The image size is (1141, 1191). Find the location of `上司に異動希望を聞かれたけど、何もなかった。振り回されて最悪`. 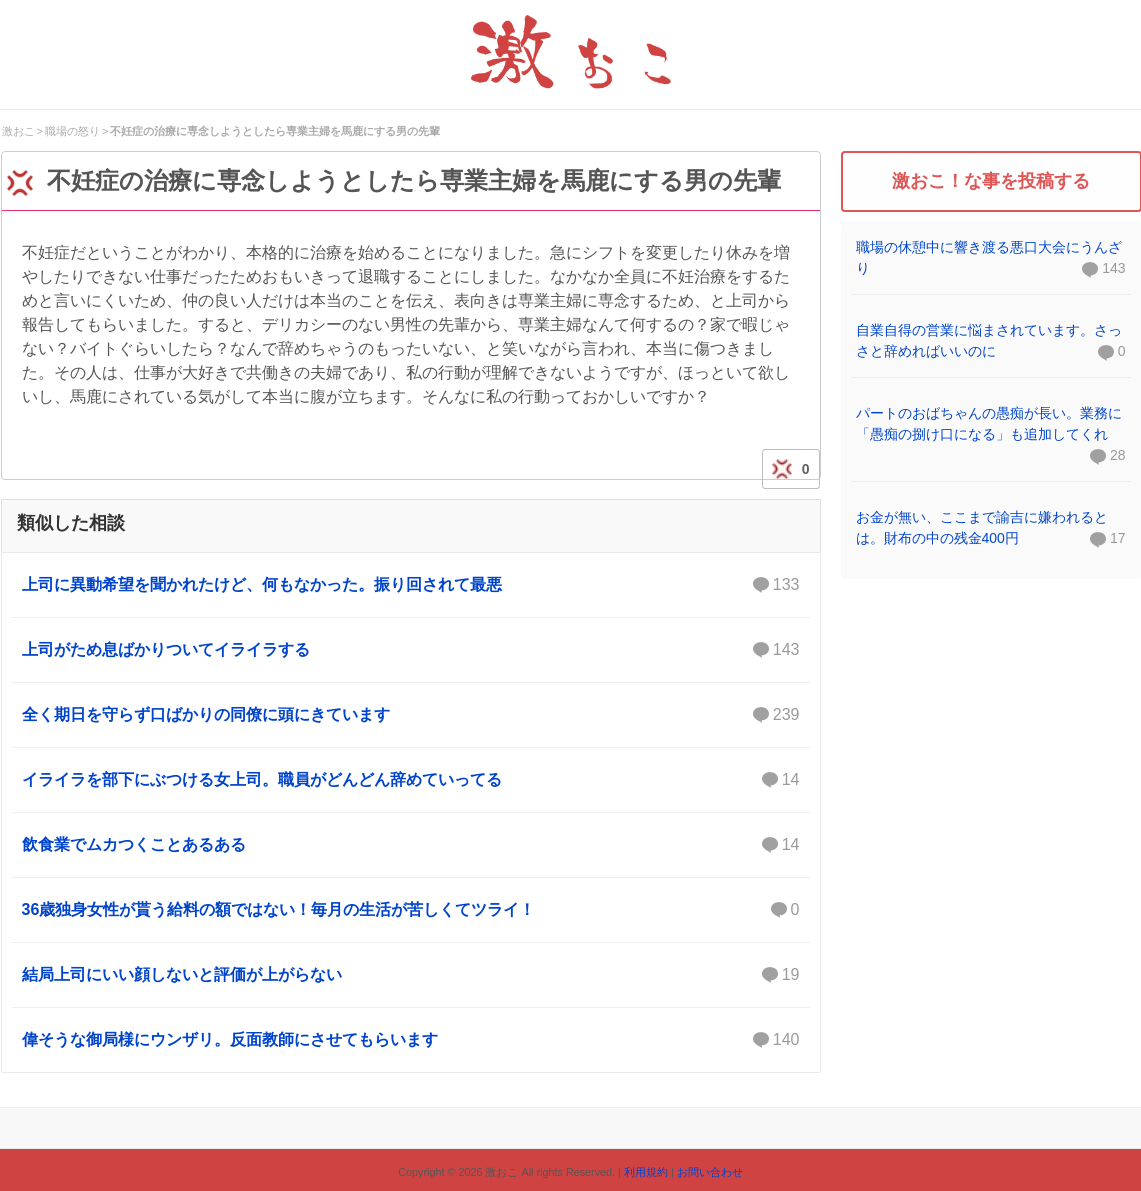

上司に異動希望を聞かれたけど、何もなかった。振り回されて最悪 is located at coordinates (411, 585).